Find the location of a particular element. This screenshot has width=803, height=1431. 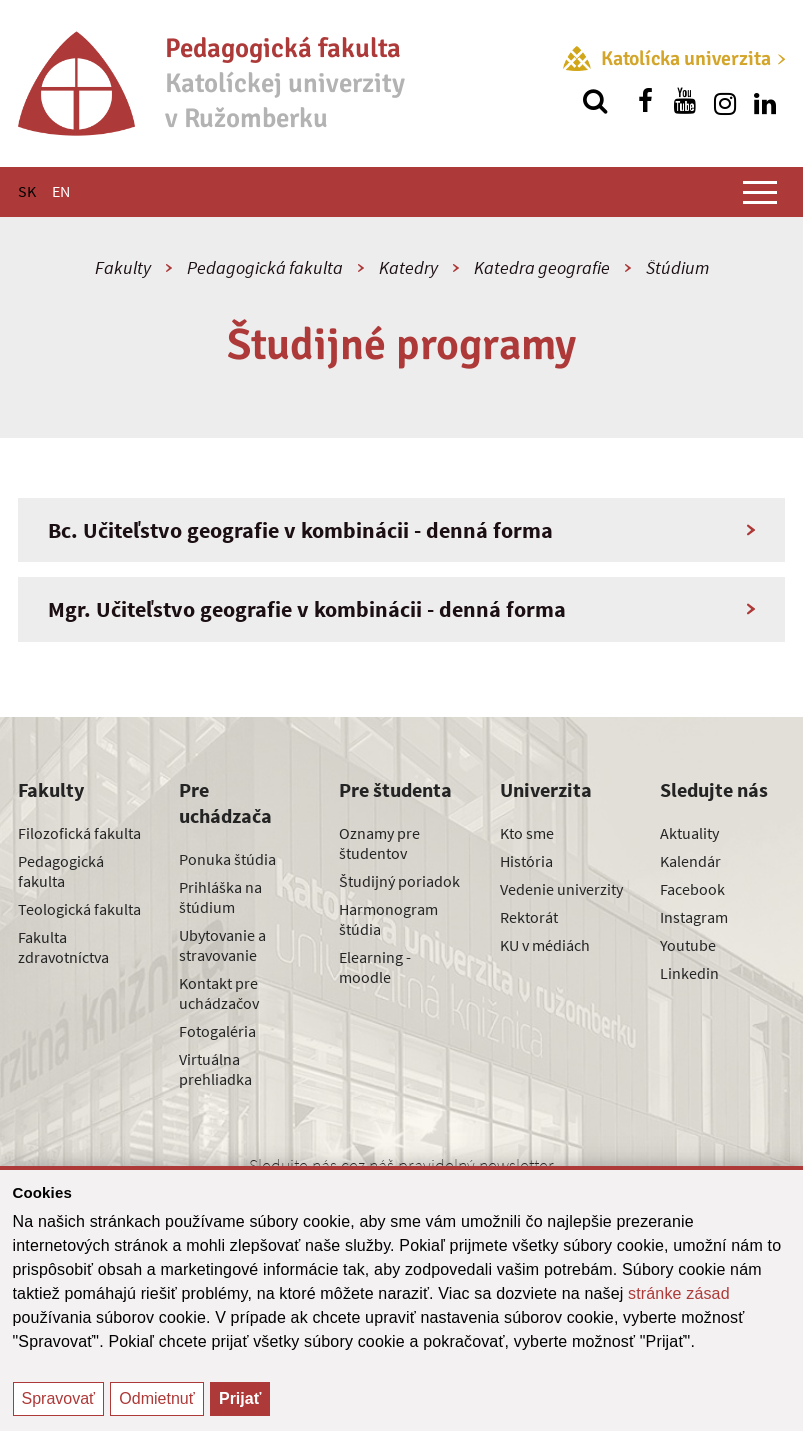

Facebook is located at coordinates (692, 889).